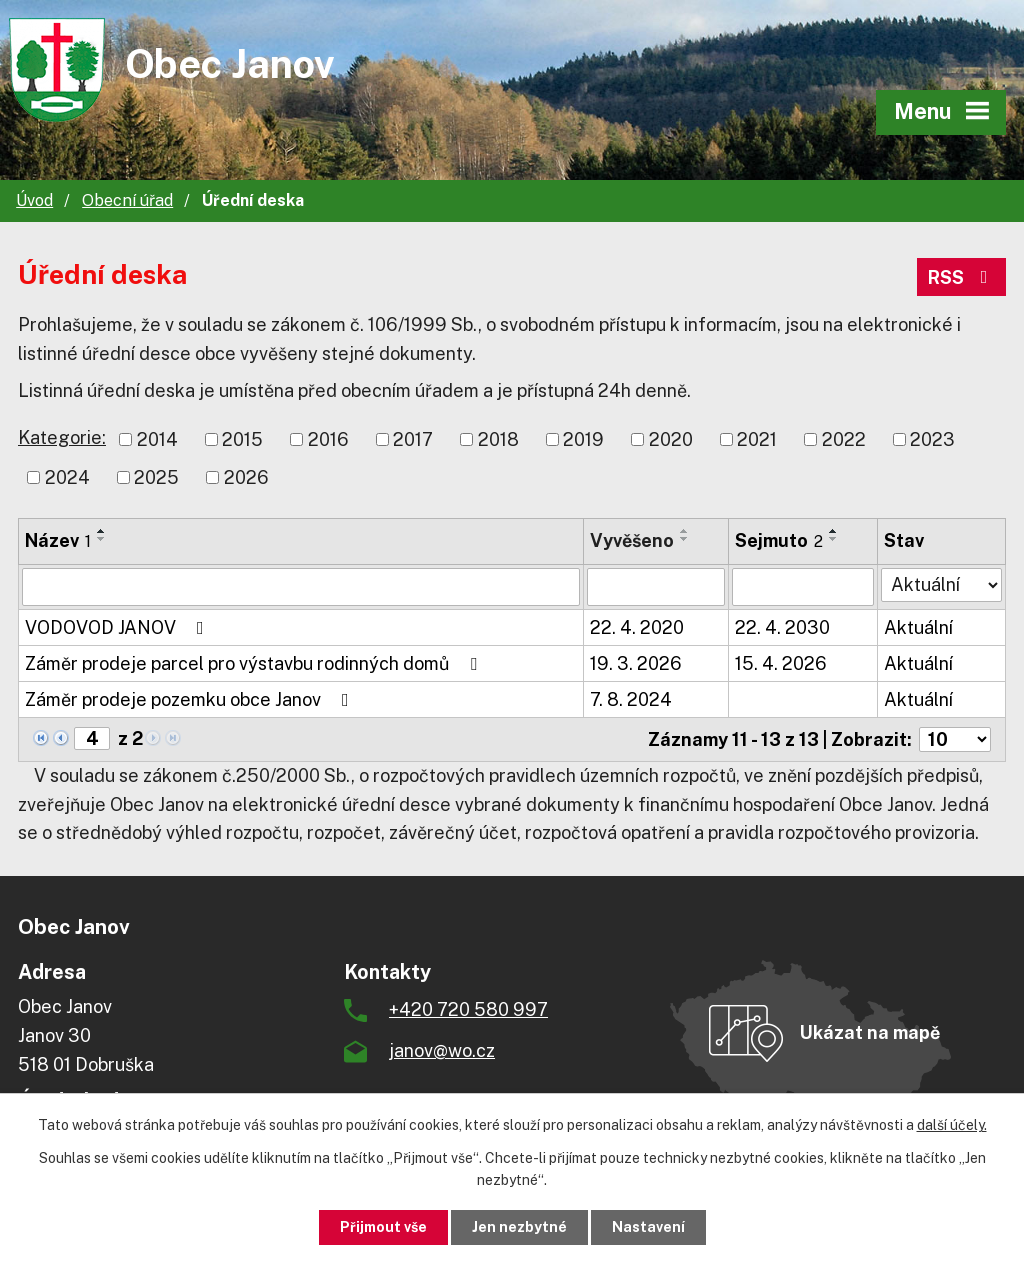  I want to click on [Filtrovat podle Stav], so click(941, 585).